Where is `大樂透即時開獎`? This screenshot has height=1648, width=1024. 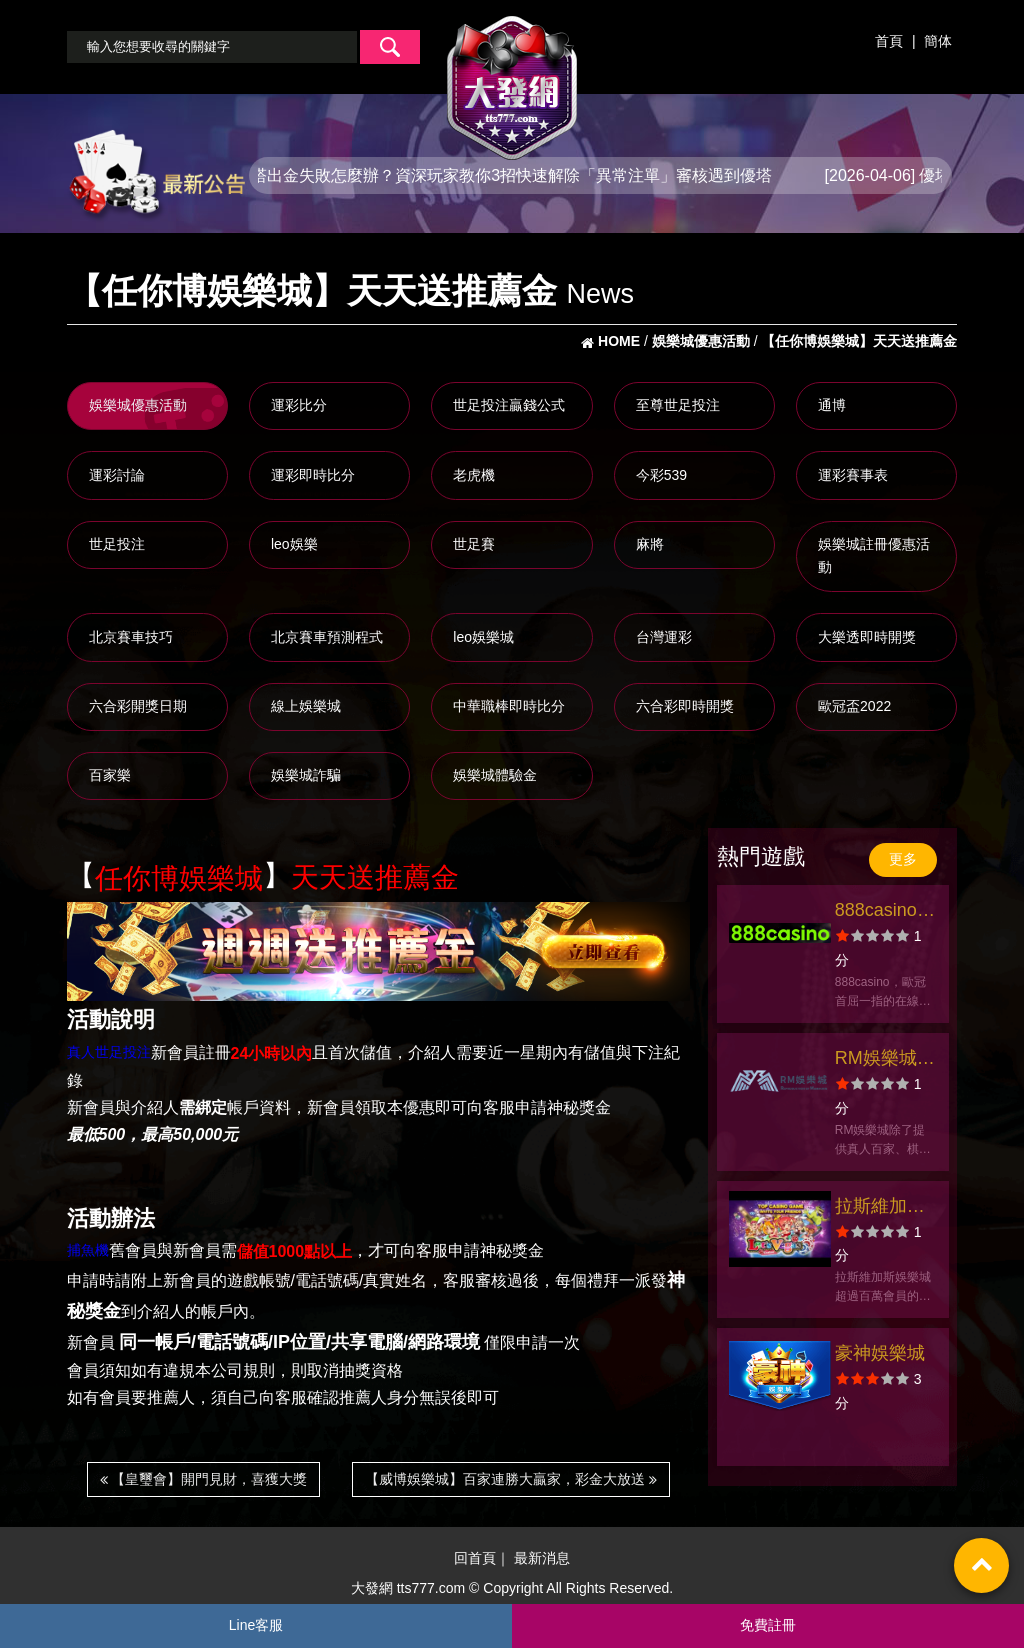
大樂透即時開獎 is located at coordinates (867, 637).